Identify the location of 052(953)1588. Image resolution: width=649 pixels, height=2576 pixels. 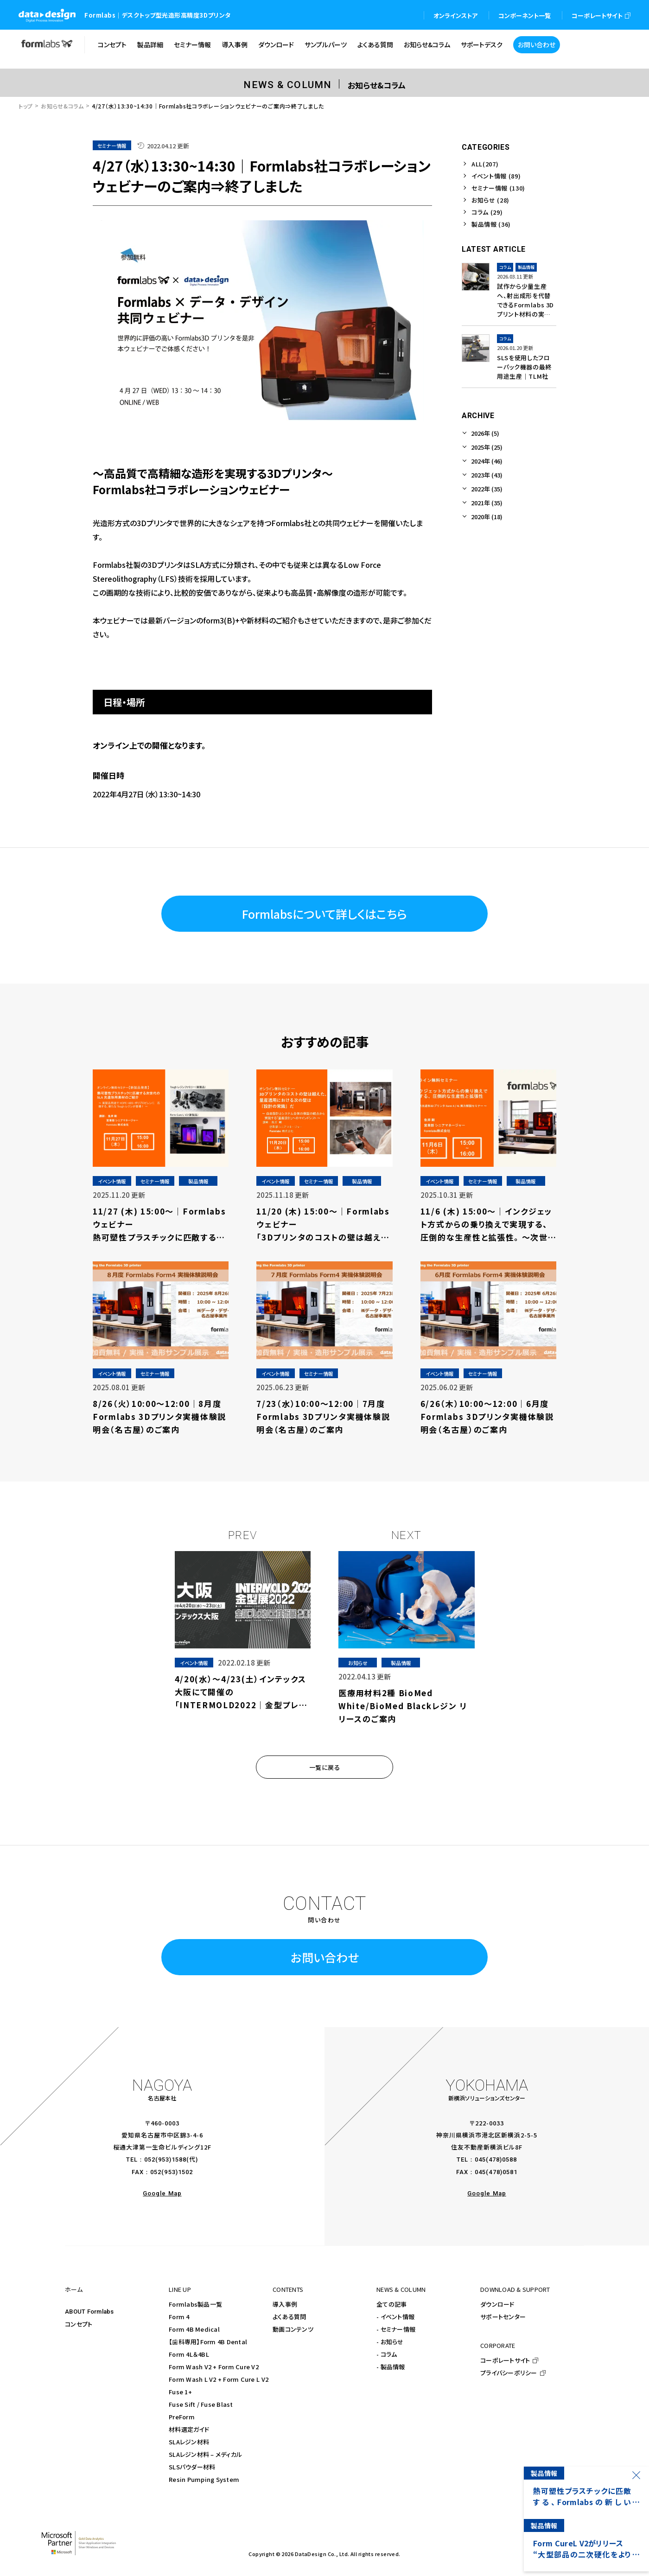
(165, 2159).